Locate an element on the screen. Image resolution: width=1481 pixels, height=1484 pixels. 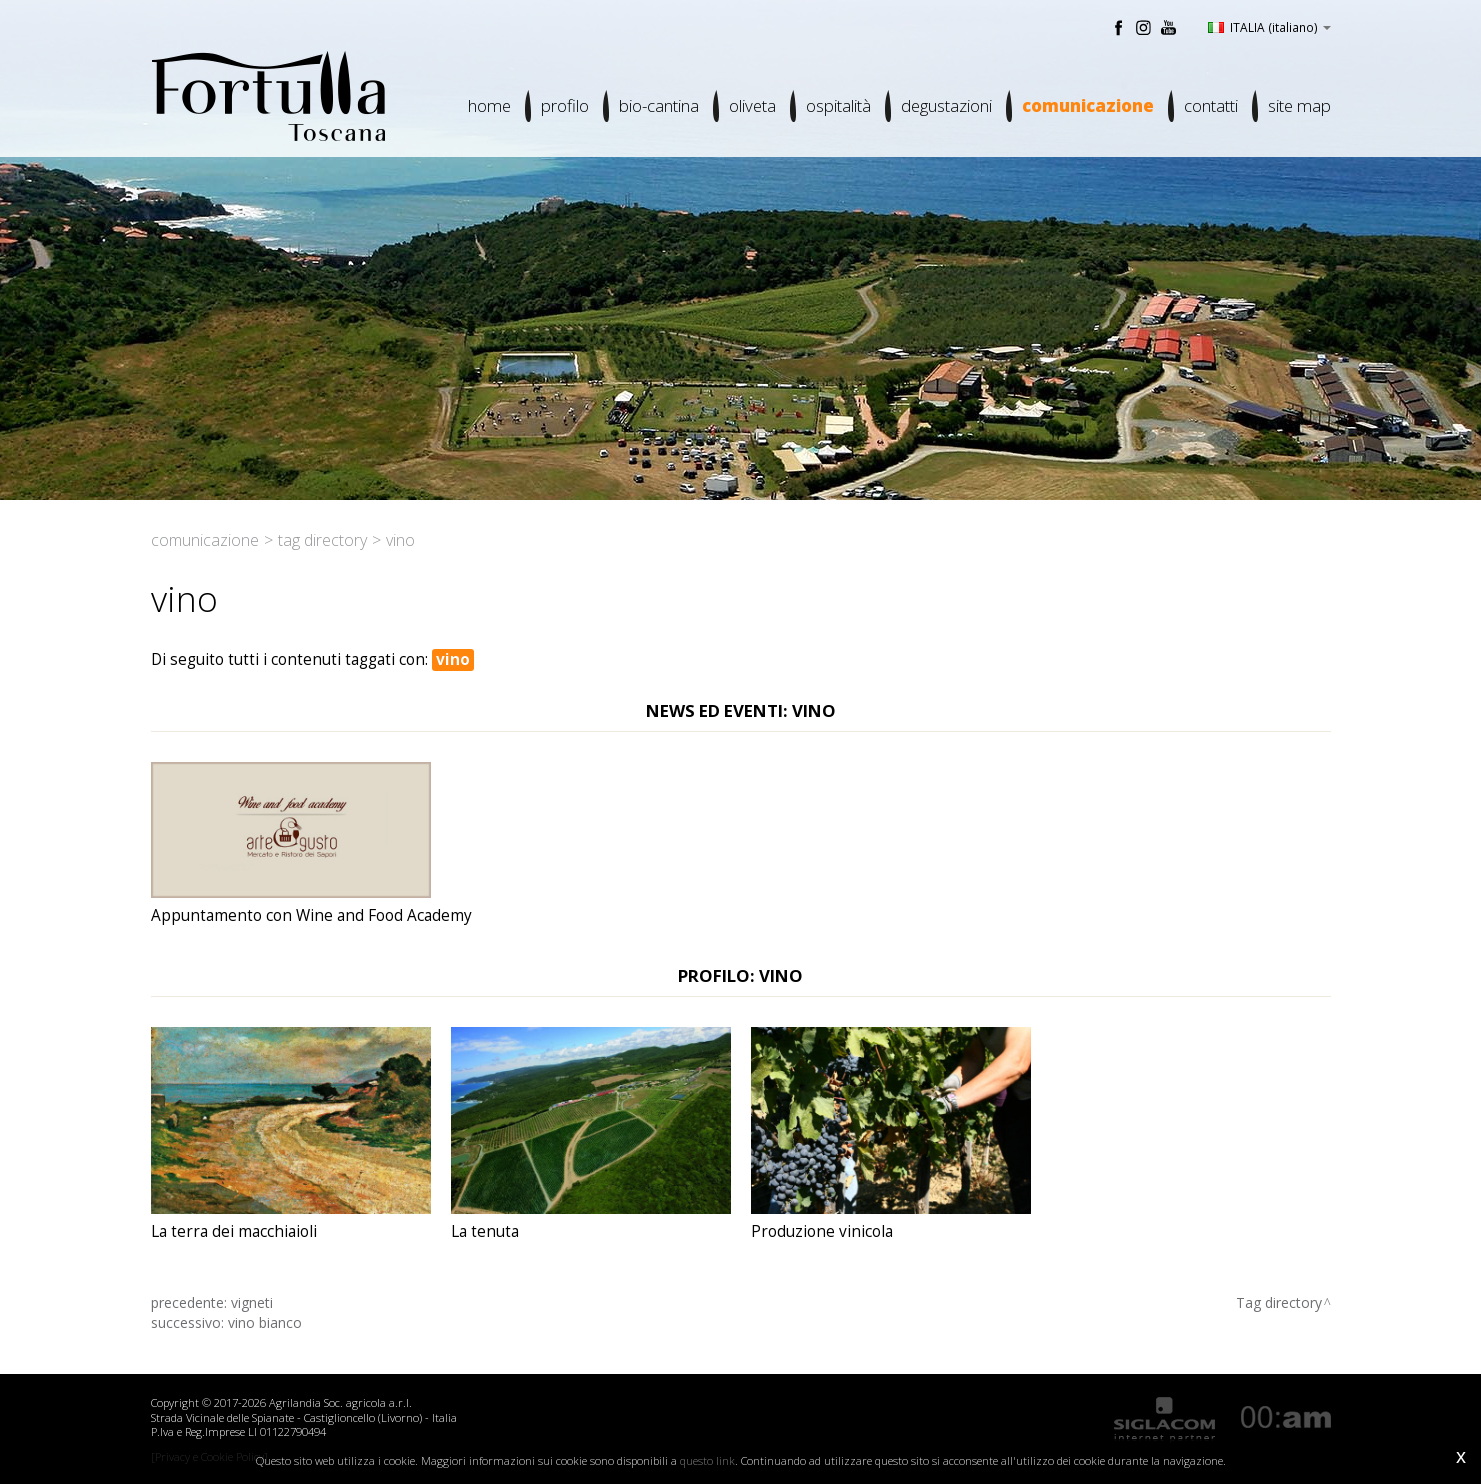
Home is located at coordinates (489, 105).